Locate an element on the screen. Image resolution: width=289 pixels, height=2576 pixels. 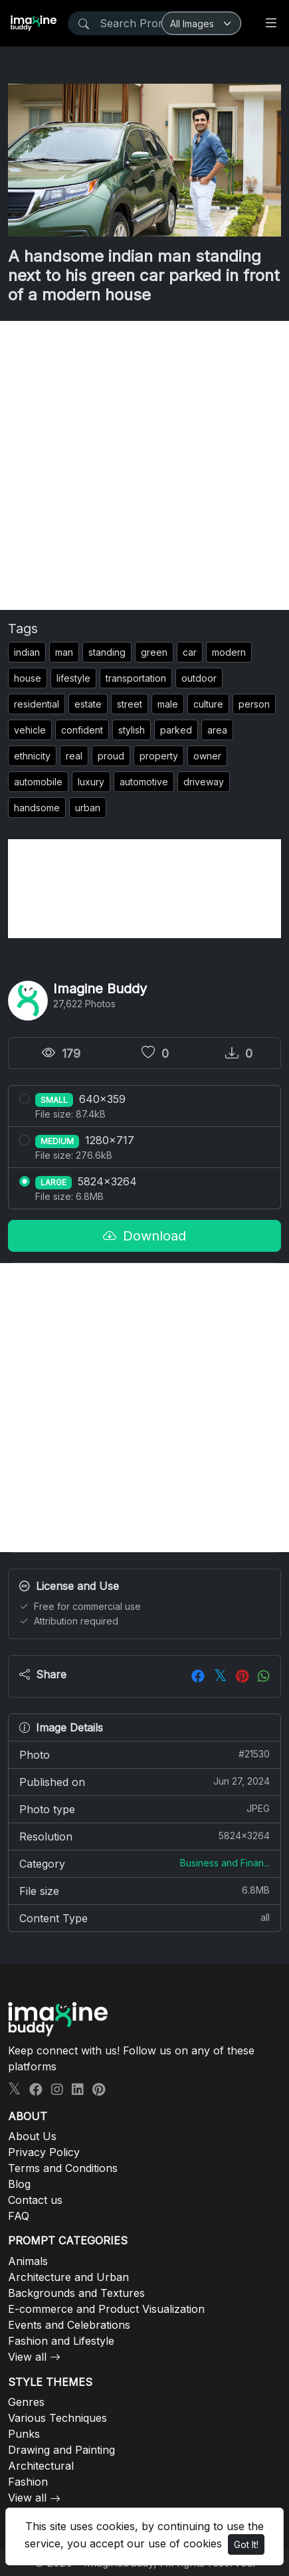
About Us is located at coordinates (32, 2136).